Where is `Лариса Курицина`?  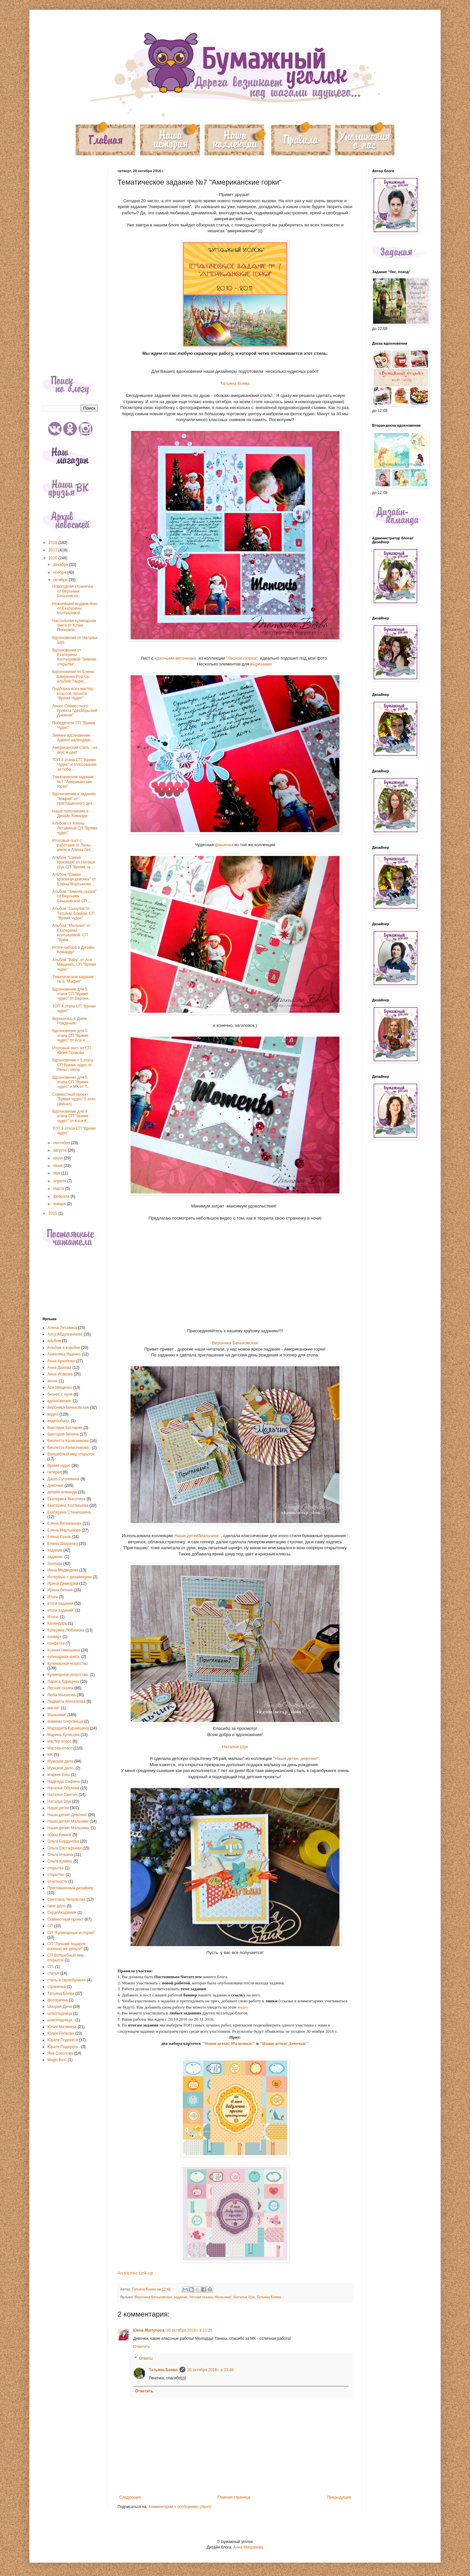
Лариса Курицина is located at coordinates (63, 1681).